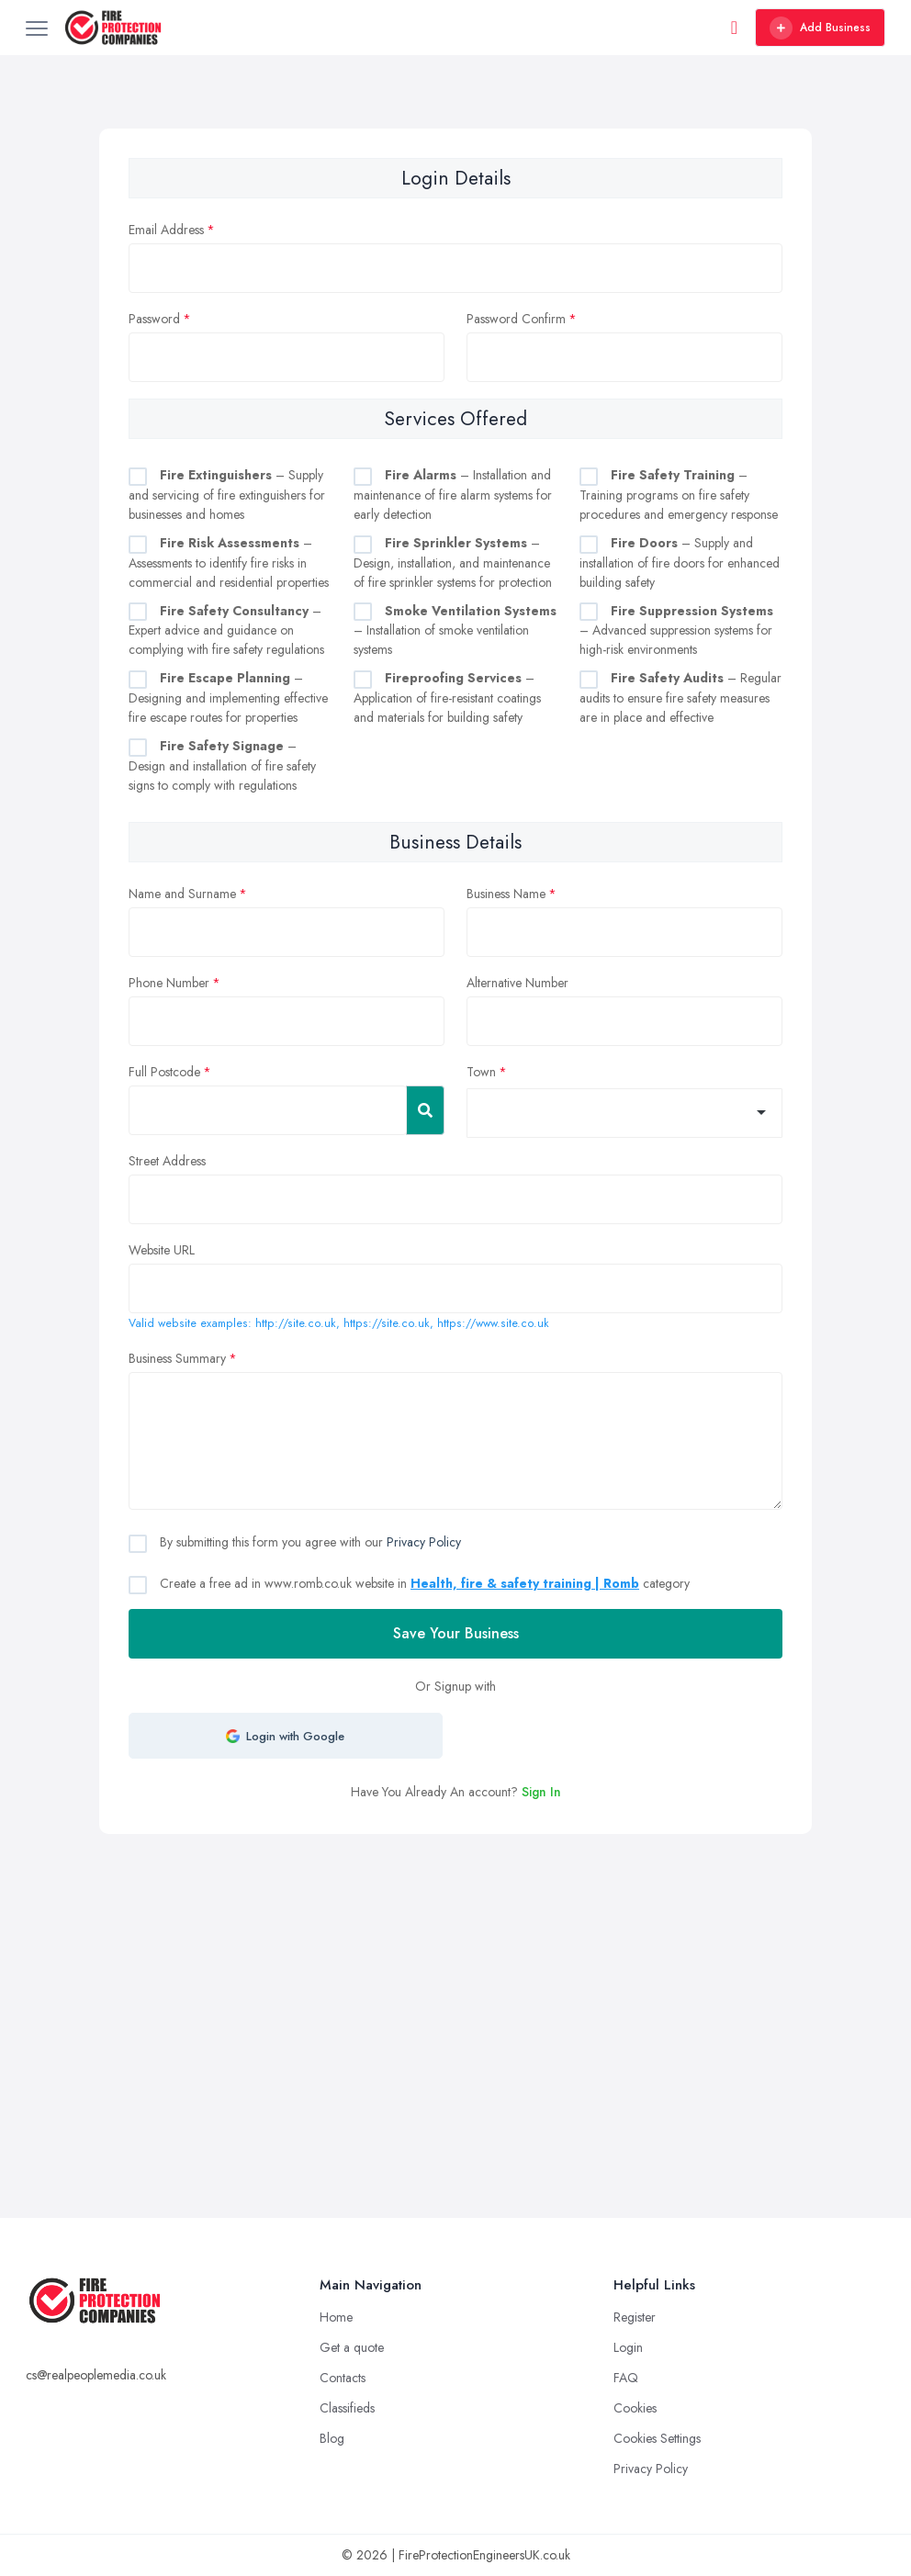 Image resolution: width=911 pixels, height=2576 pixels. I want to click on Create a free ad in www.romb.co.uk website in category, so click(423, 1583).